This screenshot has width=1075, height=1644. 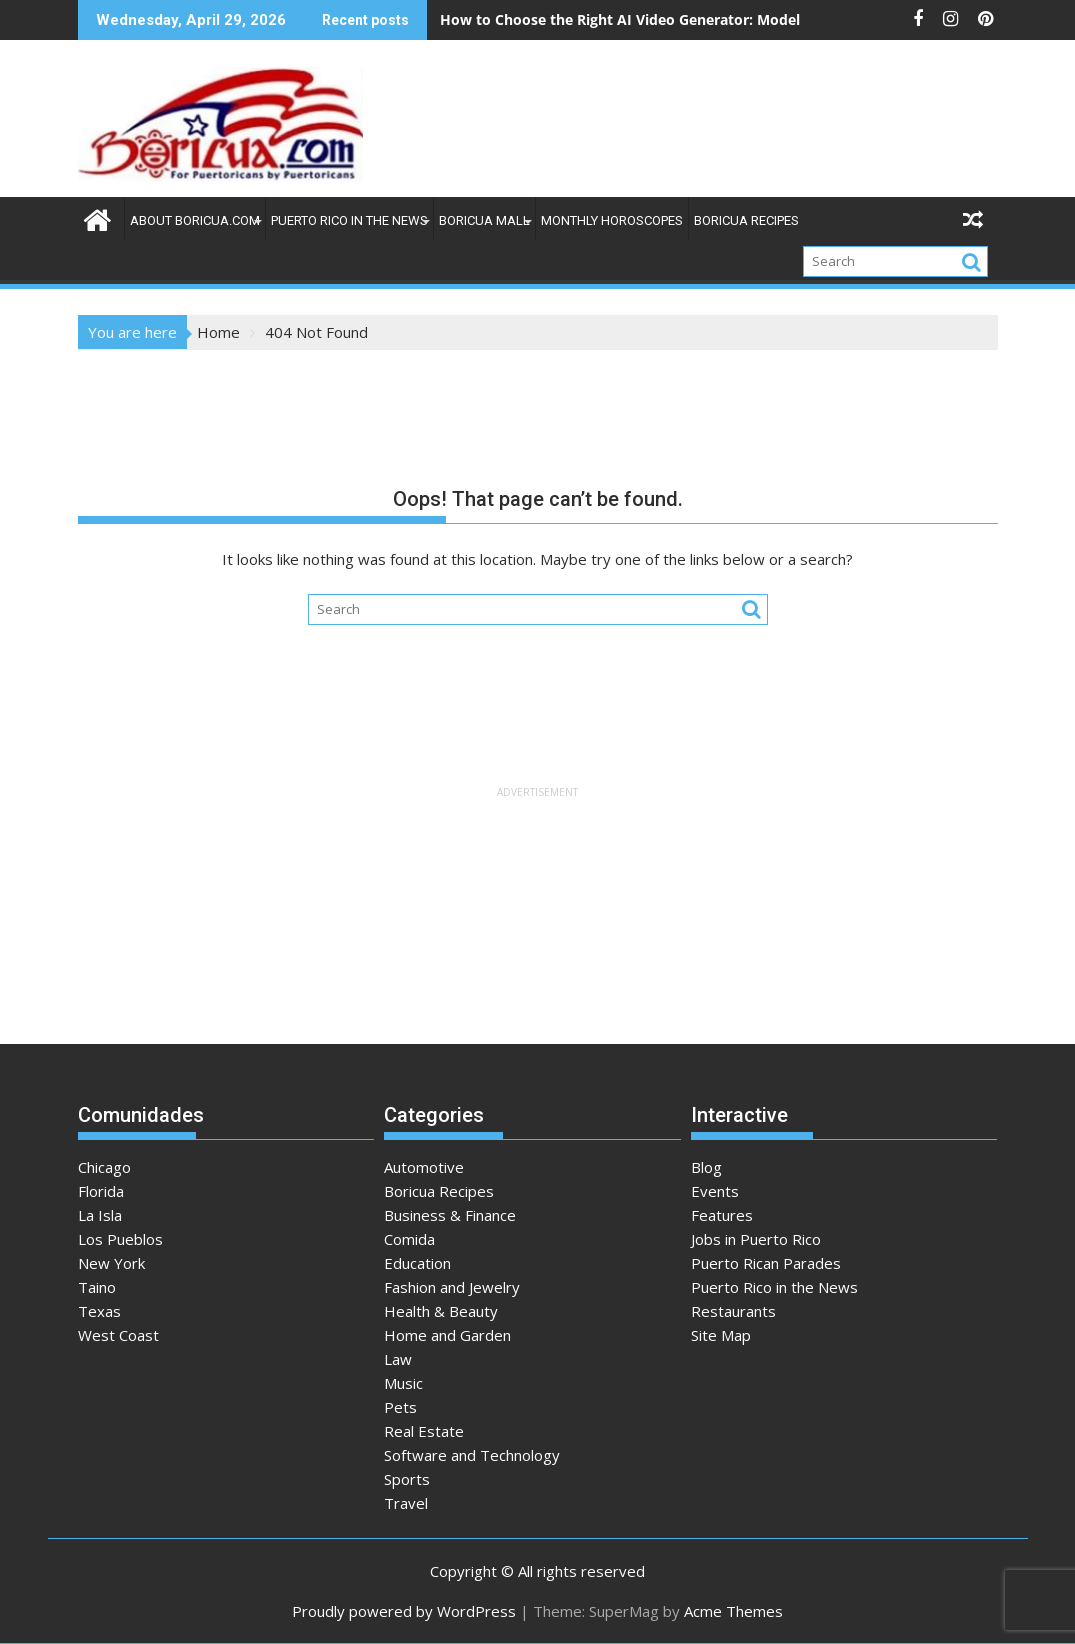 I want to click on Los Pueblos, so click(x=120, y=1239).